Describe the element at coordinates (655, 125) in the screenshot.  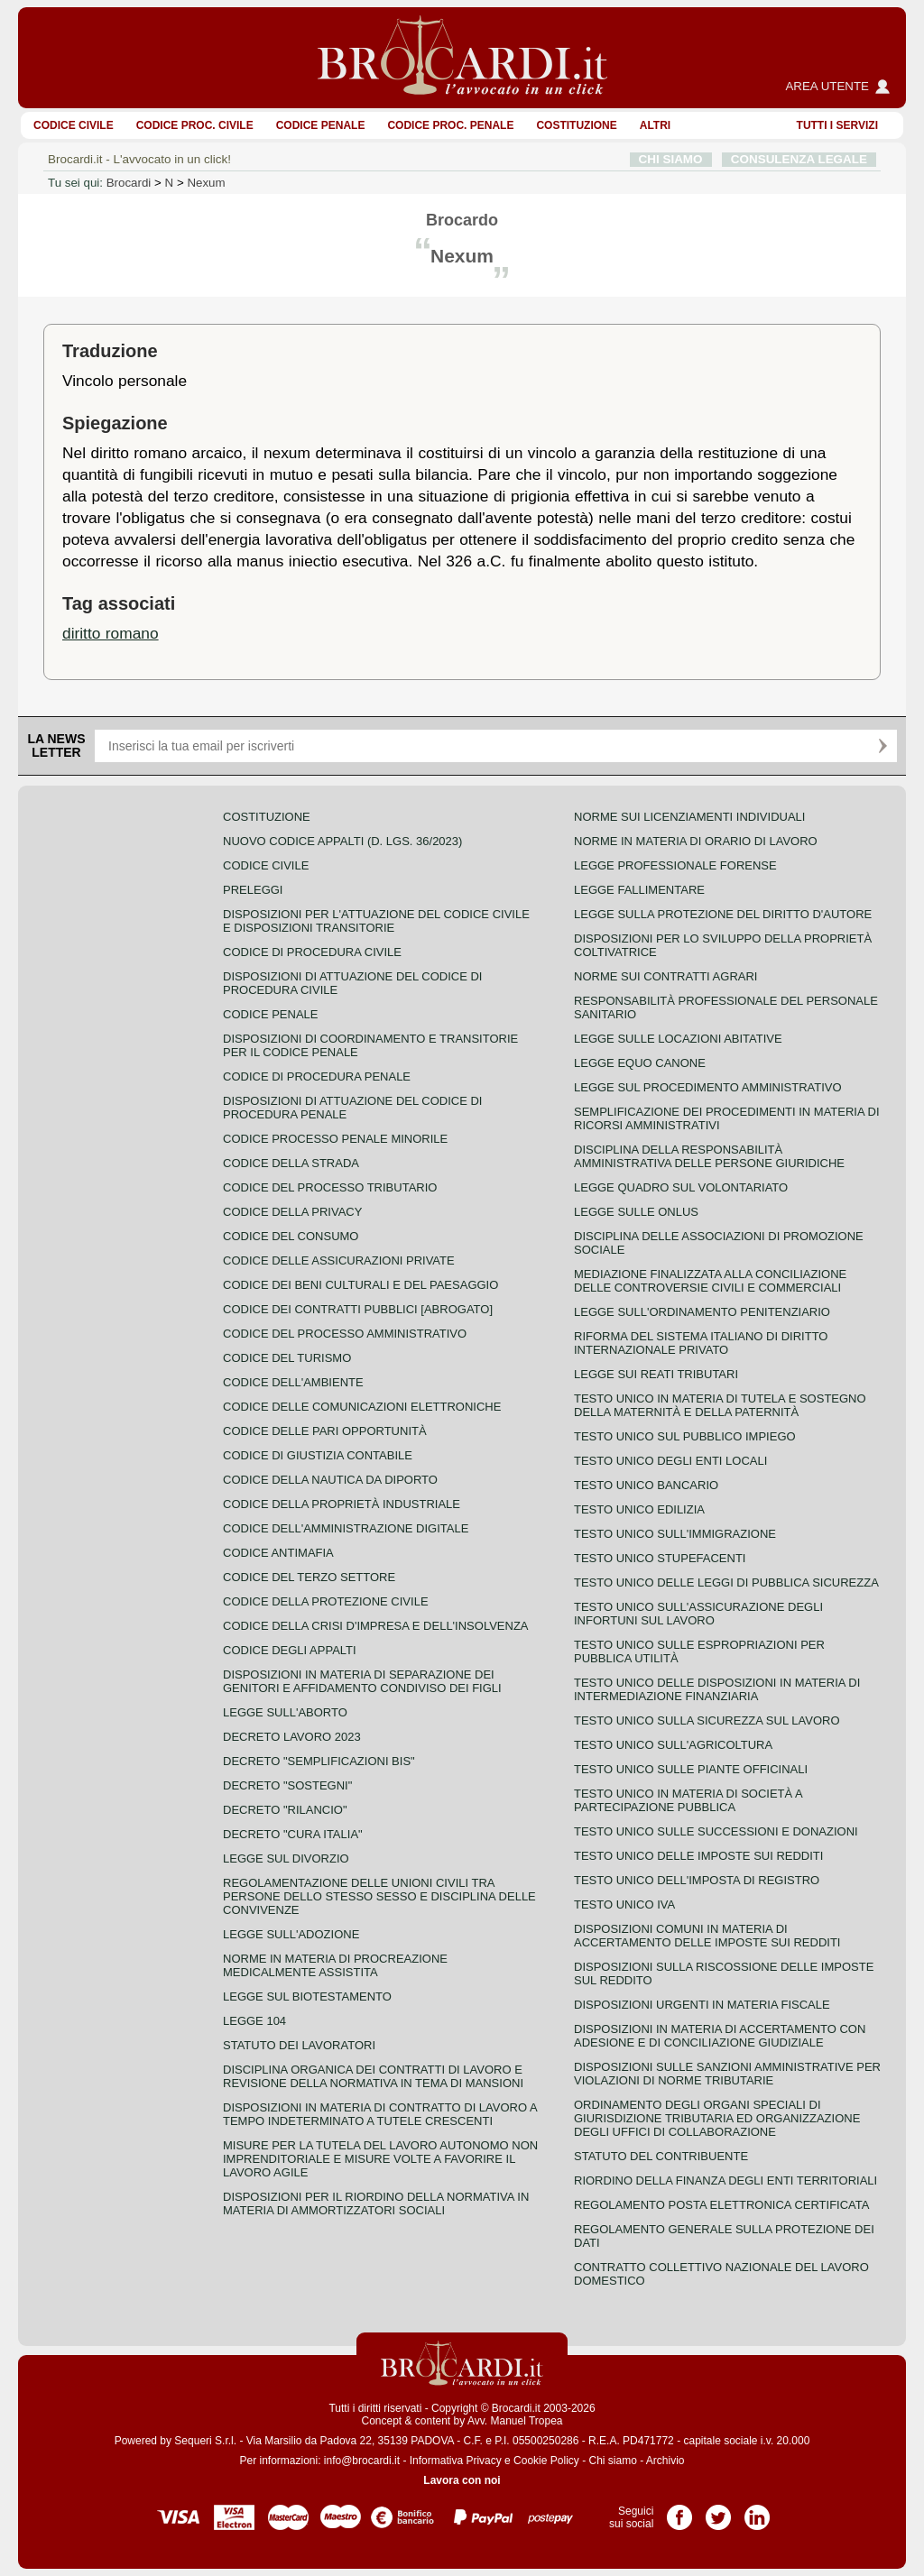
I see `ALTRI` at that location.